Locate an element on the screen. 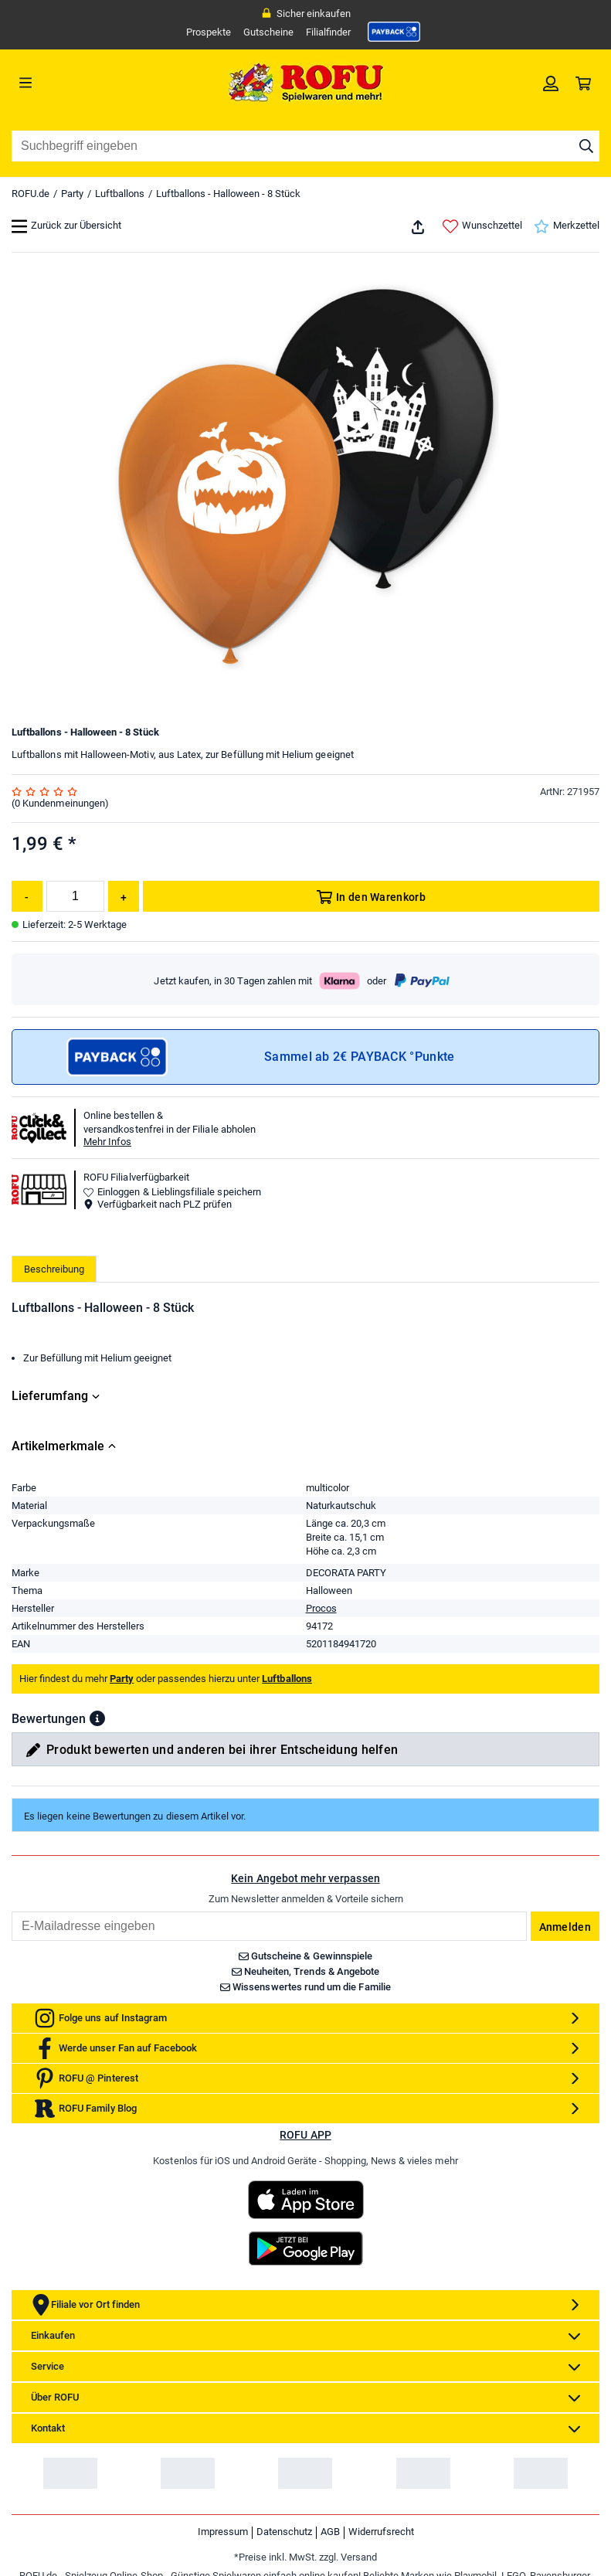 This screenshot has width=611, height=2576. Party is located at coordinates (72, 193).